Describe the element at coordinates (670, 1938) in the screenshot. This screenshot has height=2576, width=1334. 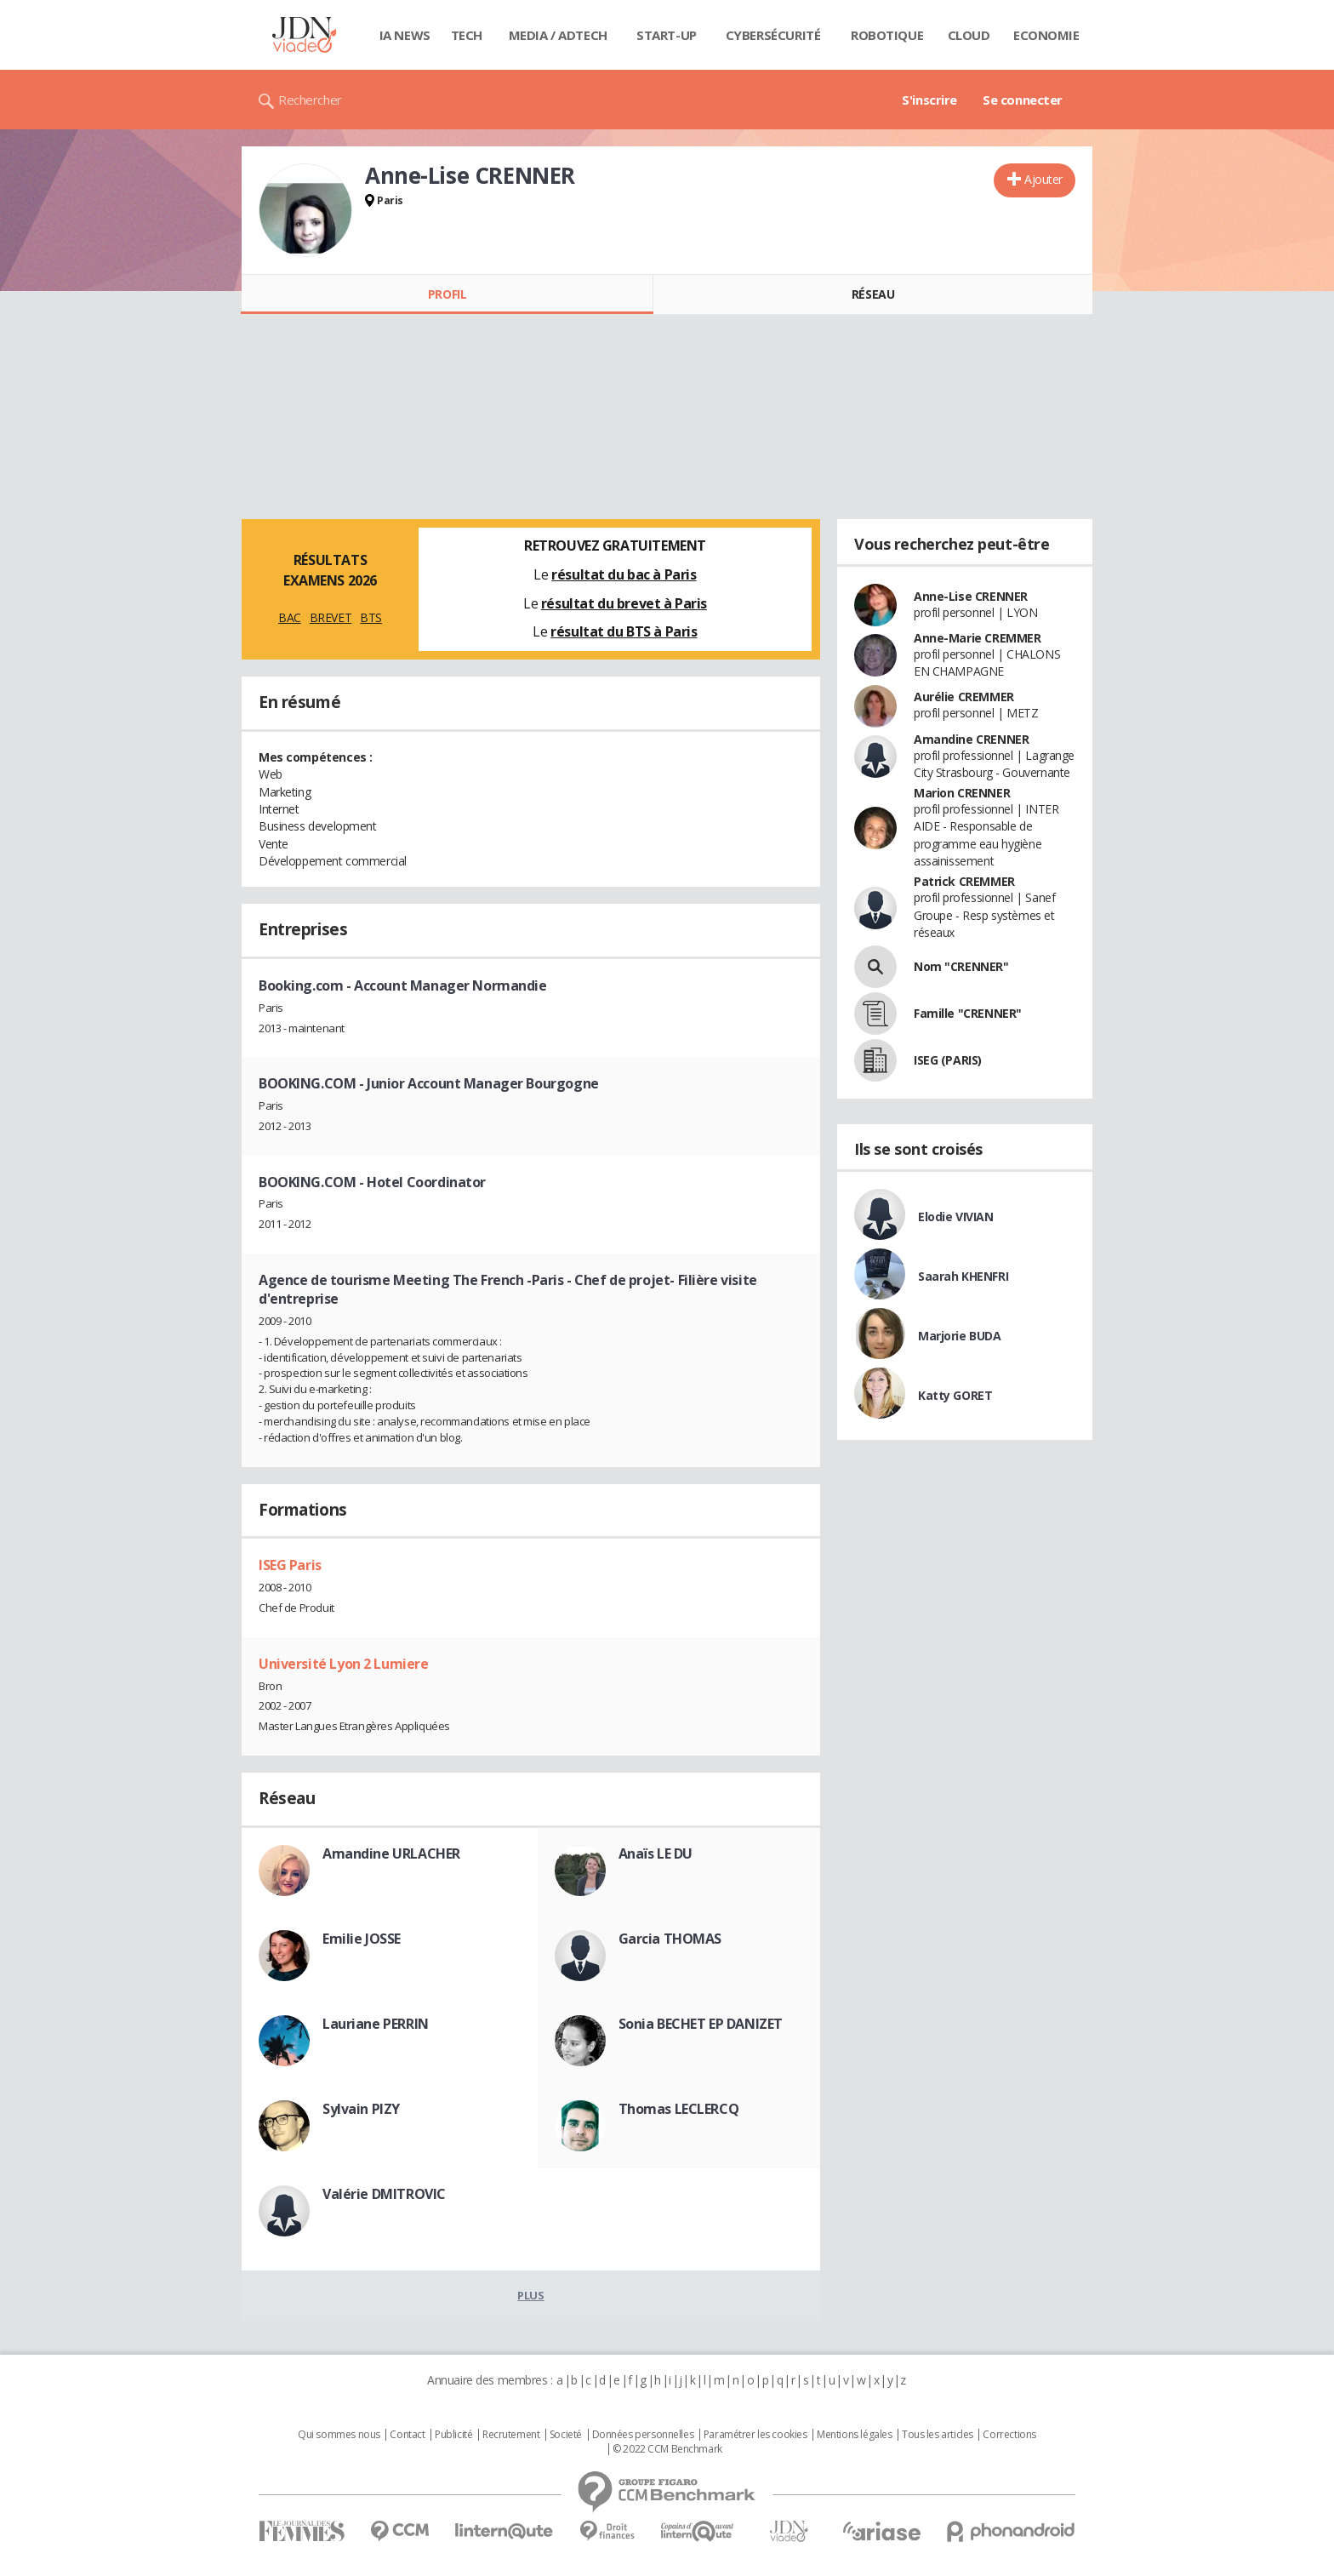
I see `Garcia THOMAS` at that location.